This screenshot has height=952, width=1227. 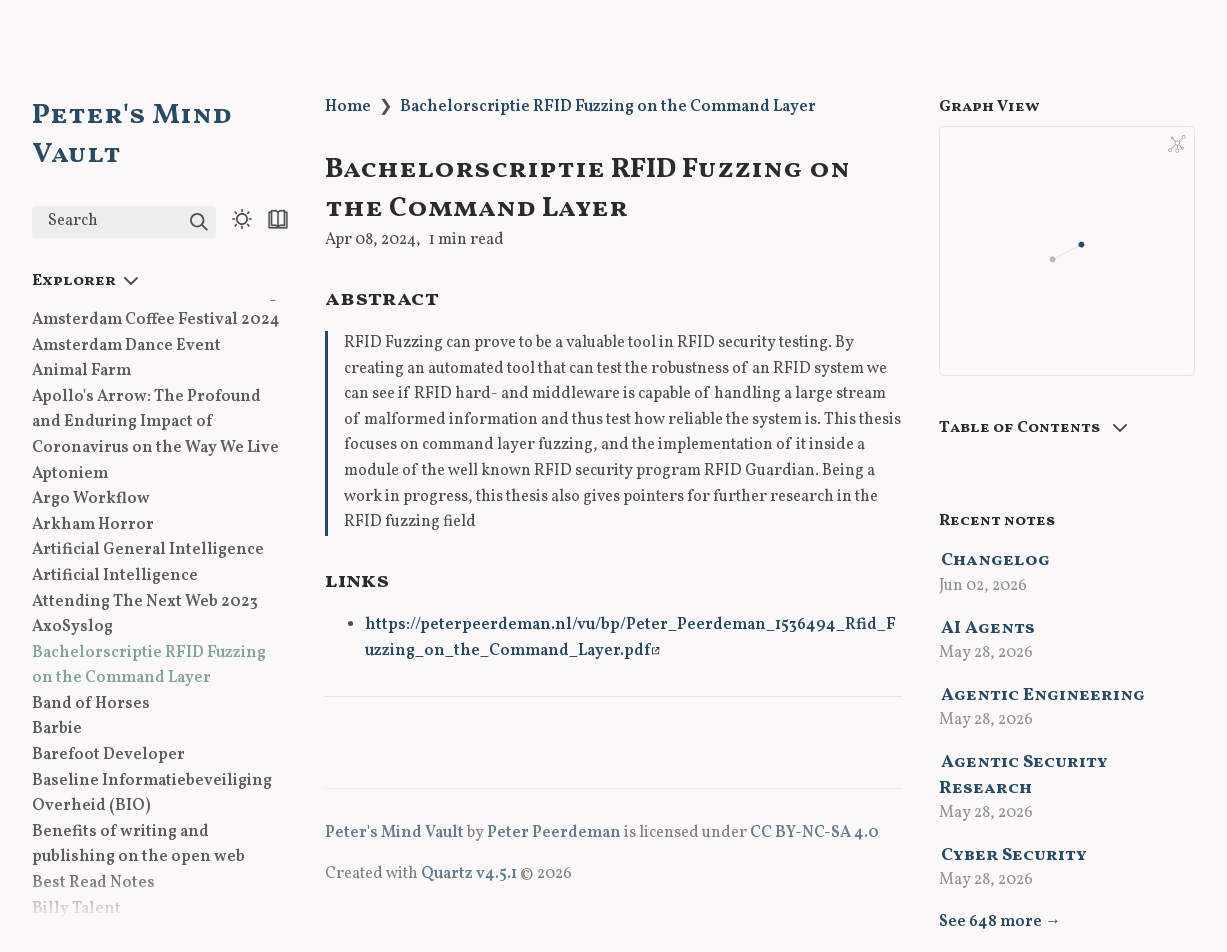 I want to click on Cyber Security, so click(x=1014, y=855).